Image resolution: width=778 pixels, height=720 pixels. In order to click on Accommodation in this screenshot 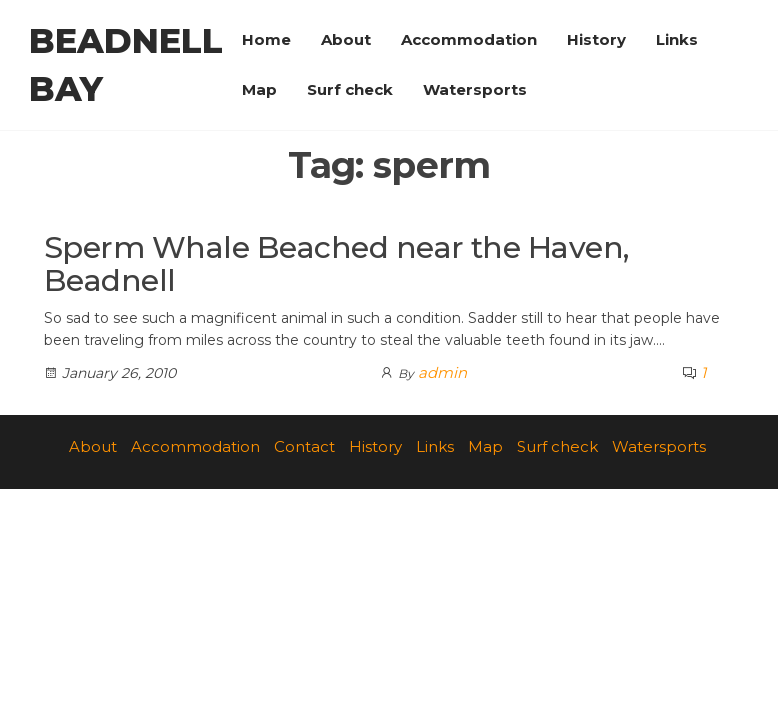, I will do `click(469, 39)`.